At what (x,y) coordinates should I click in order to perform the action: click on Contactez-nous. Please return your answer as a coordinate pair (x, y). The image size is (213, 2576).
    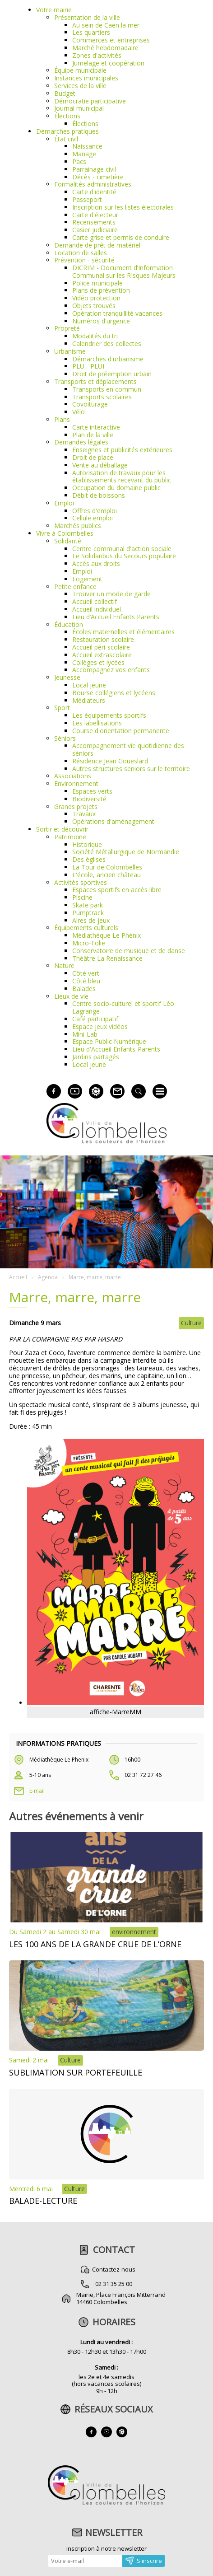
    Looking at the image, I should click on (113, 2269).